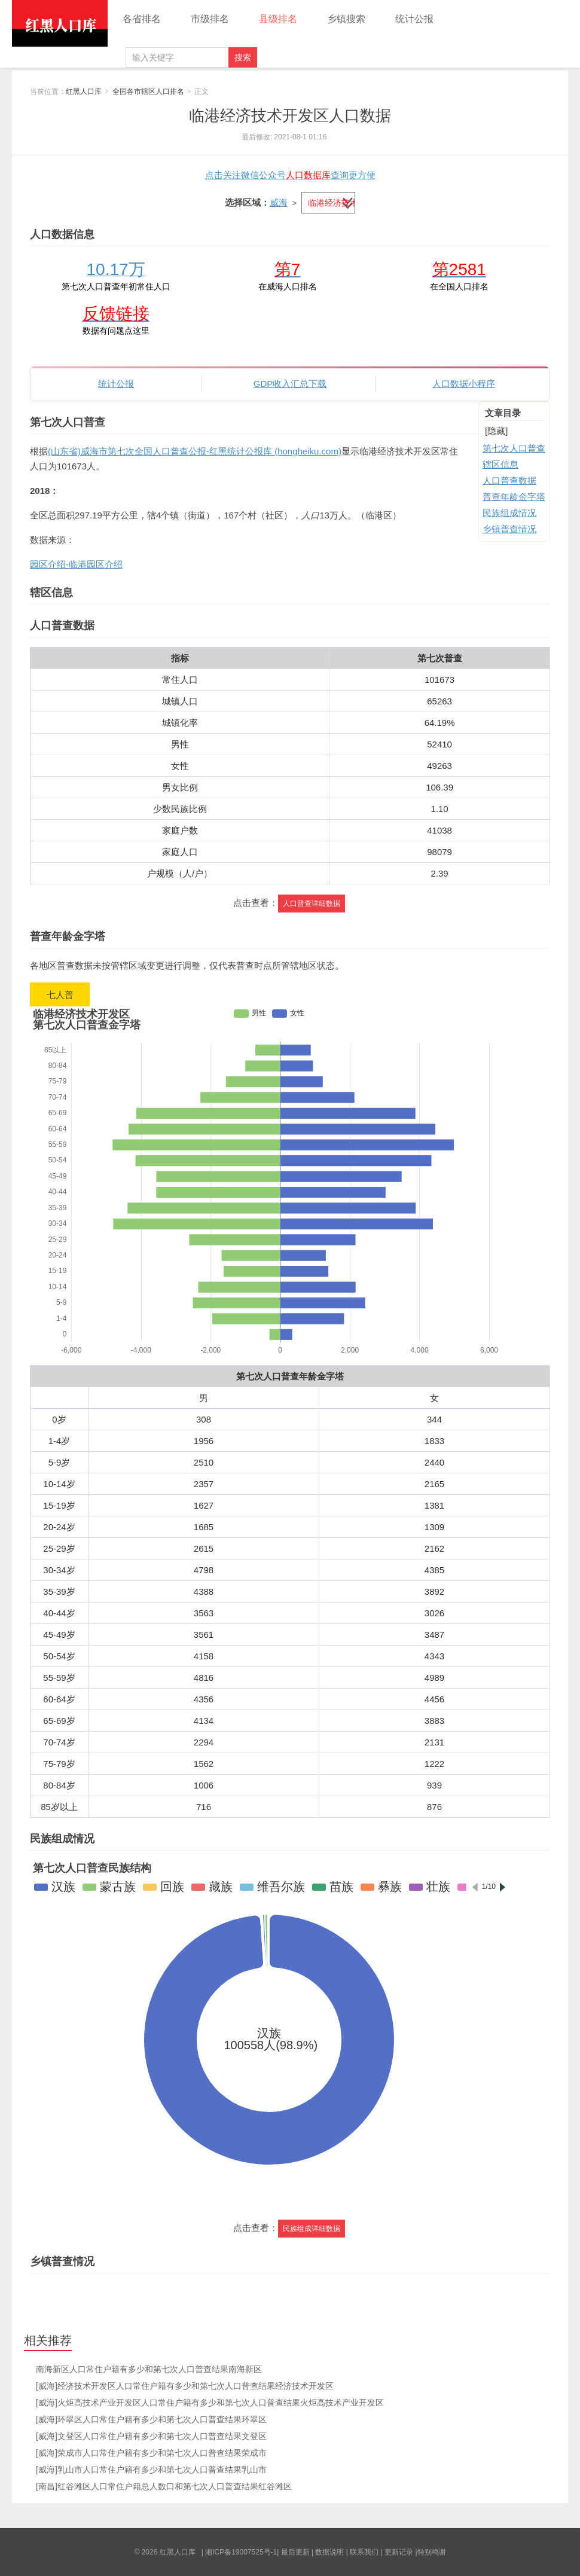 Image resolution: width=580 pixels, height=2576 pixels. What do you see at coordinates (509, 480) in the screenshot?
I see `人口普查数据` at bounding box center [509, 480].